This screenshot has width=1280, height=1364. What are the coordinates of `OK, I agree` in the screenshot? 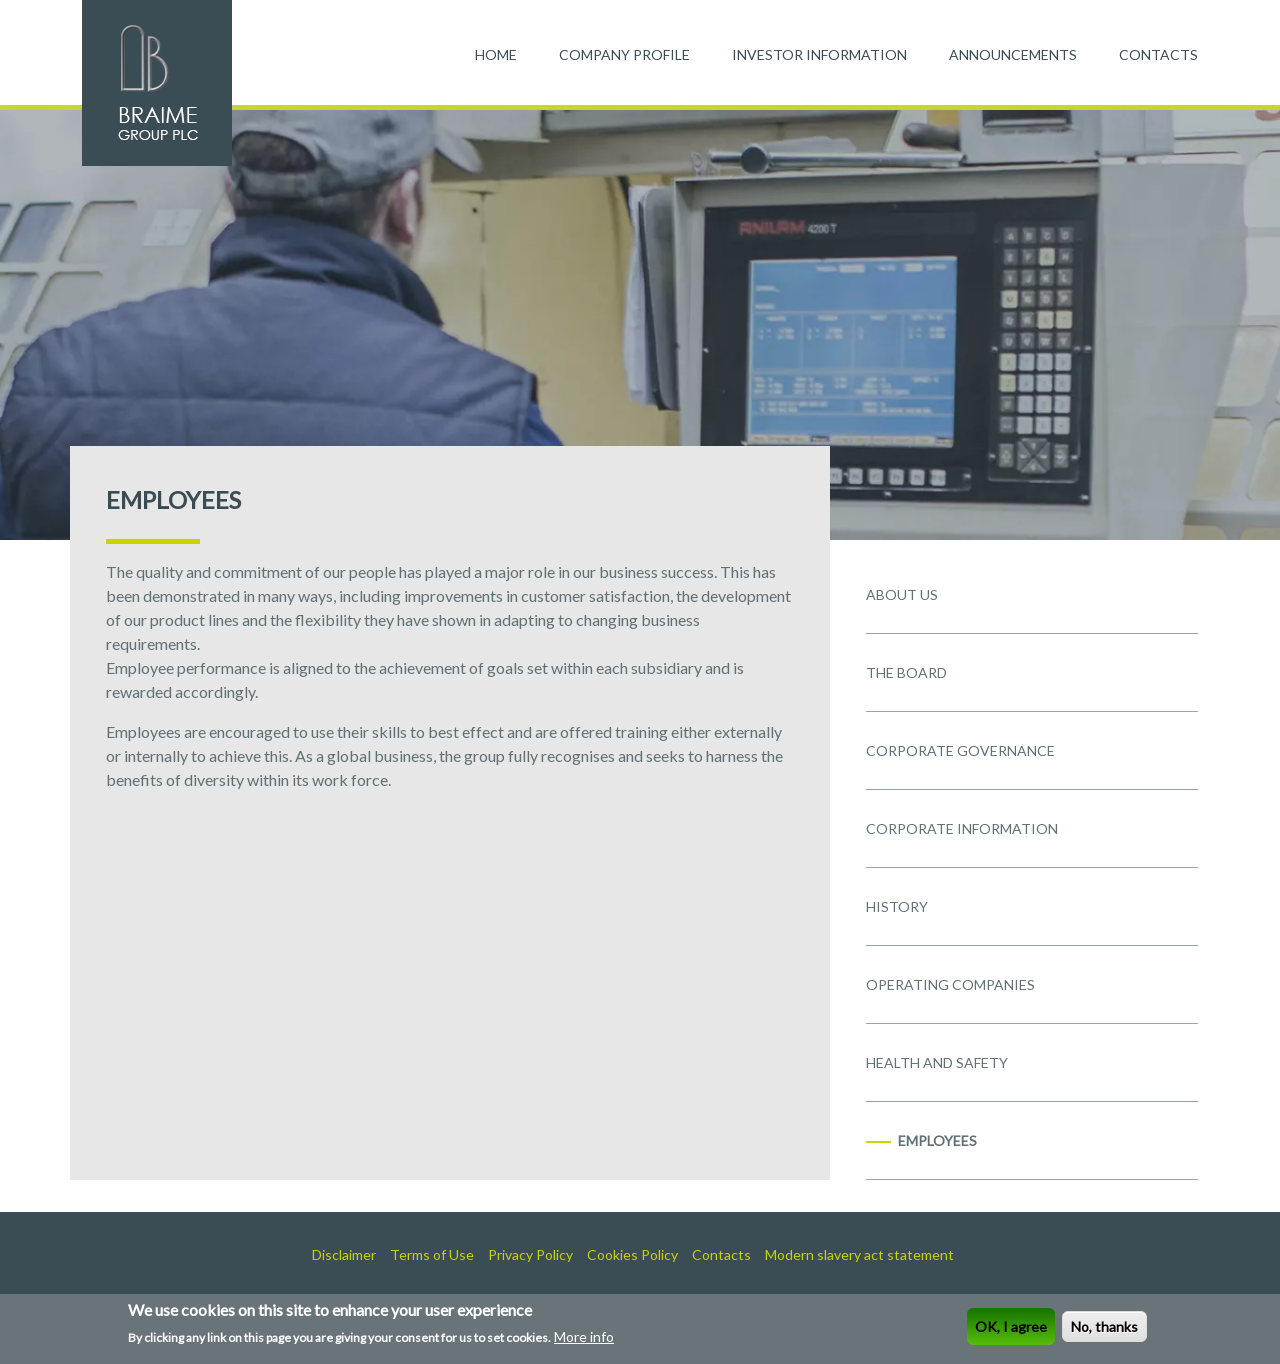 It's located at (1011, 1329).